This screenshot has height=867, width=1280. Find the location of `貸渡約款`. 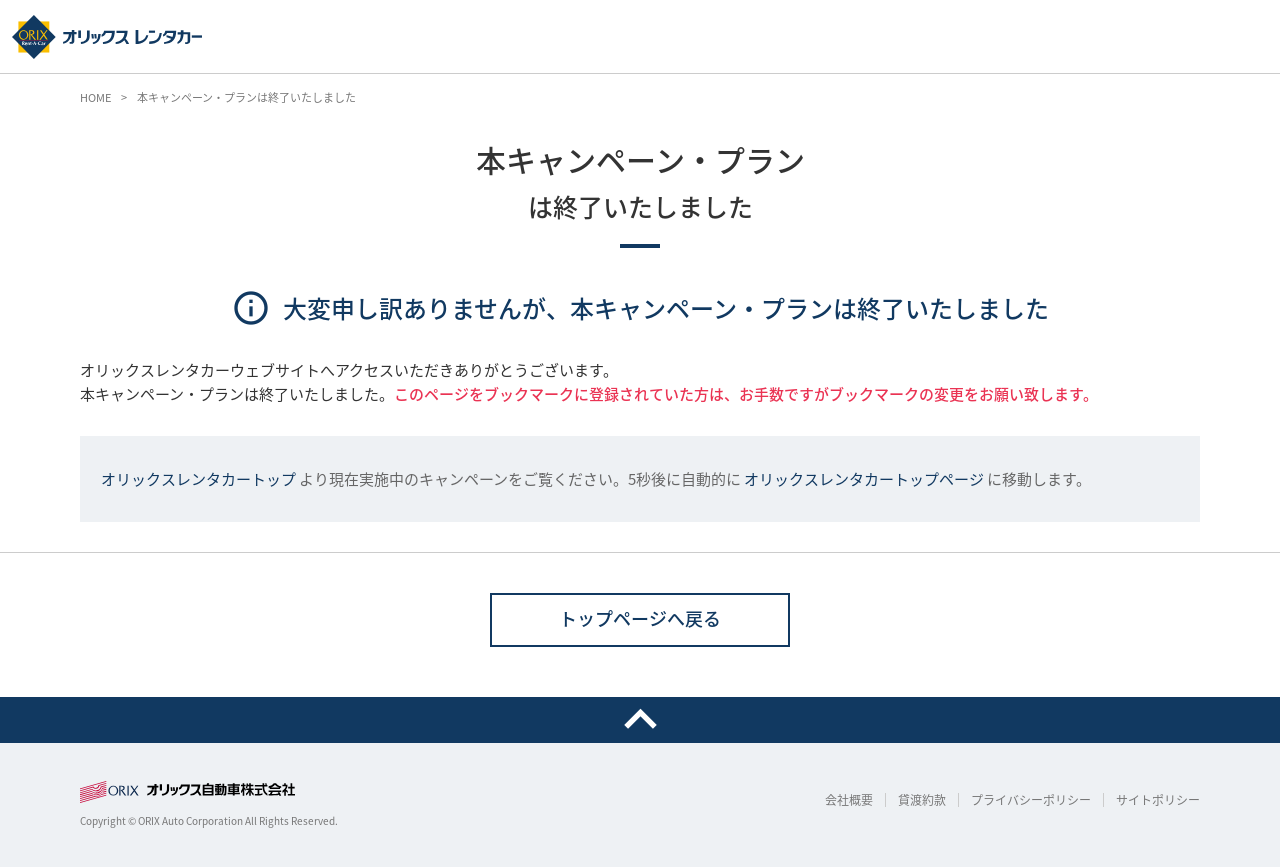

貸渡約款 is located at coordinates (922, 800).